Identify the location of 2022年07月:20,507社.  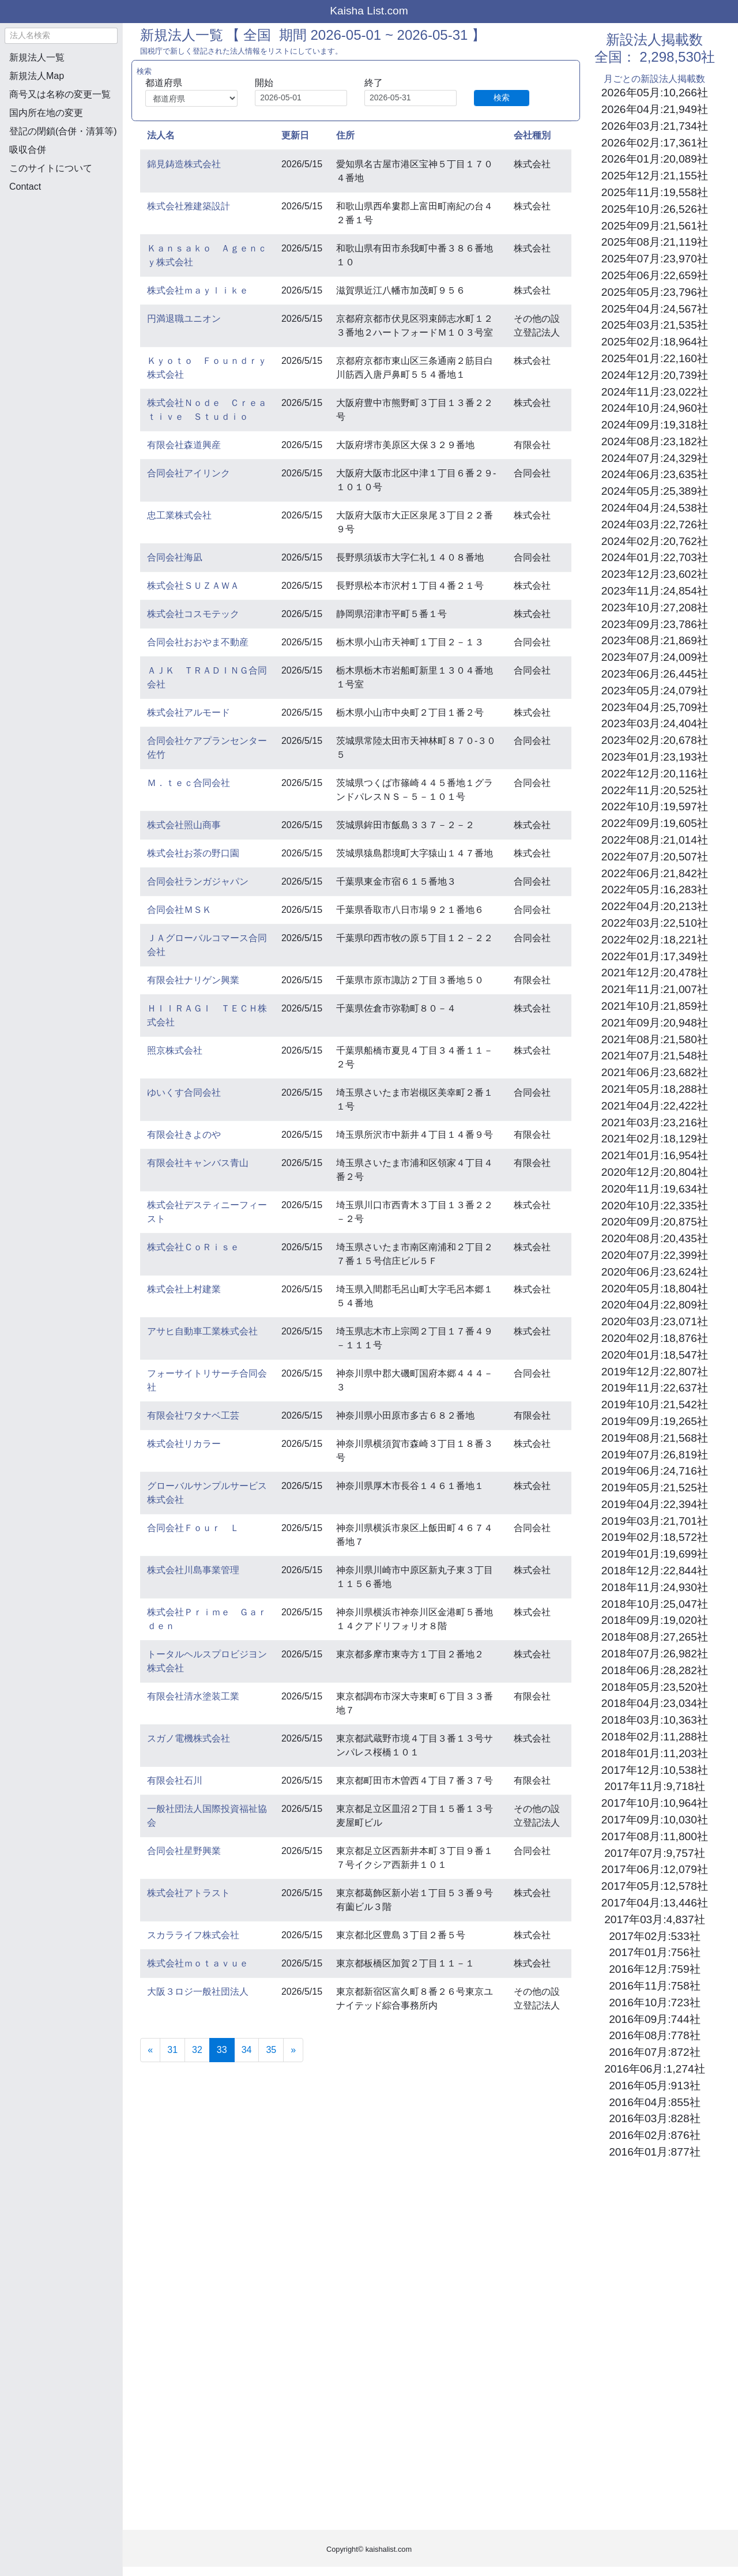
(654, 857).